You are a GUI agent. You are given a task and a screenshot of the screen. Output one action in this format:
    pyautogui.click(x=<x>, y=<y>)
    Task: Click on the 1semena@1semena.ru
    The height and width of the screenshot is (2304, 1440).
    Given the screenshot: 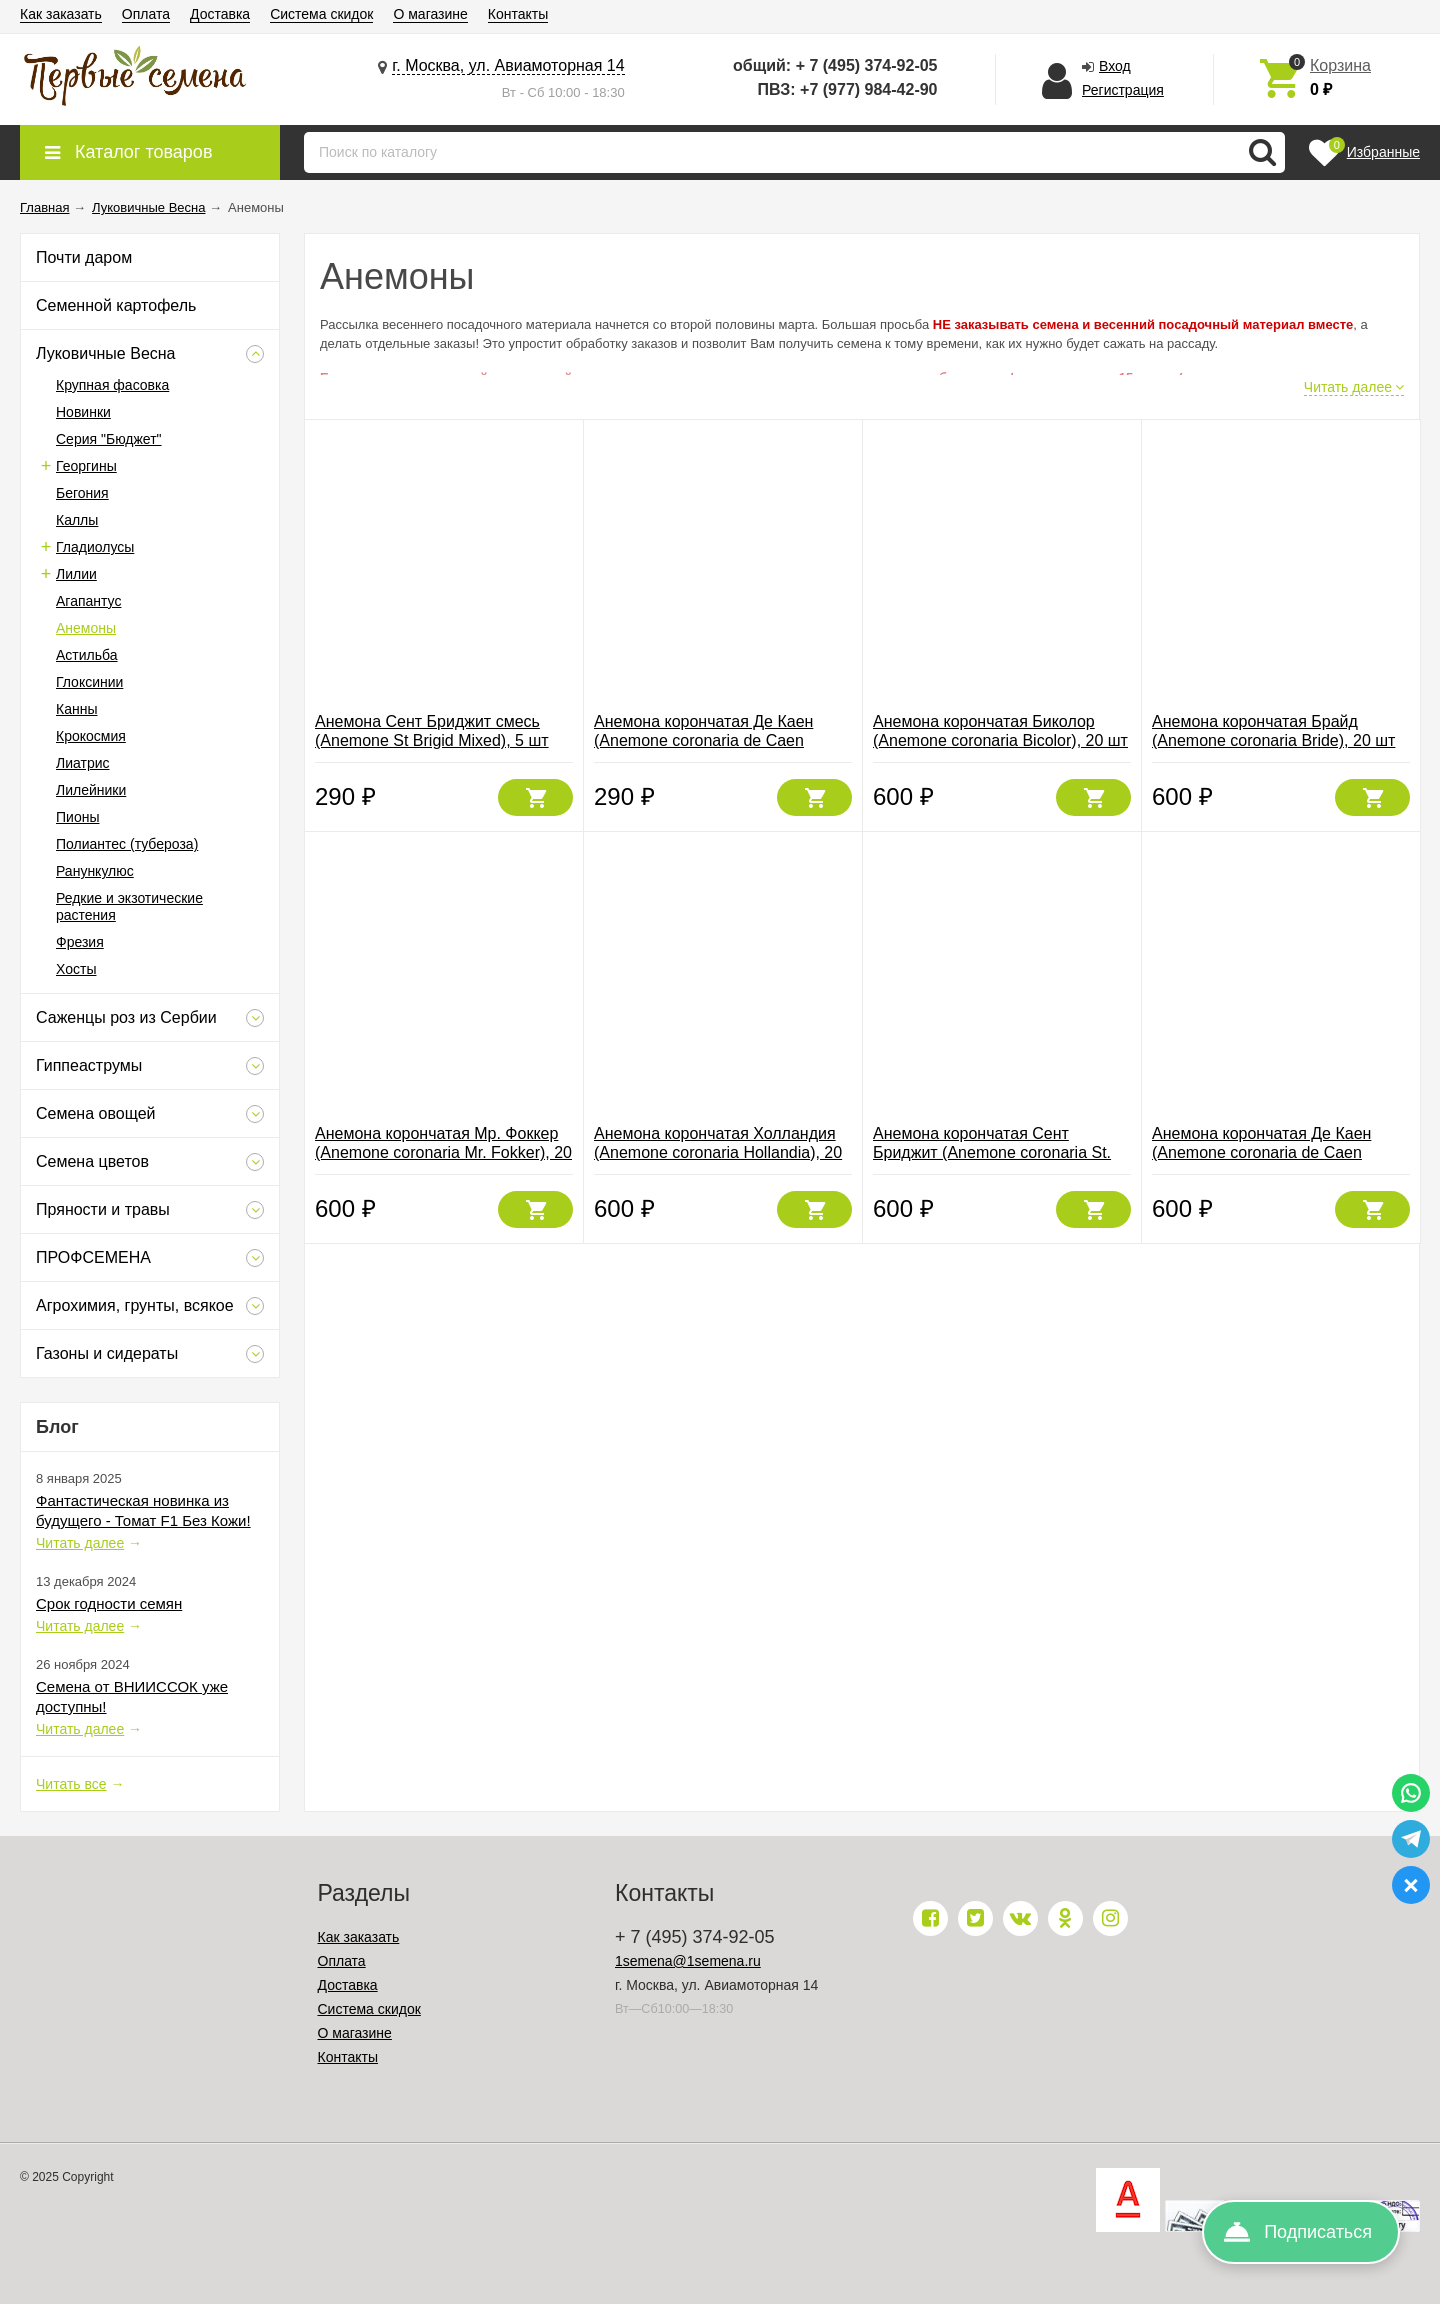 What is the action you would take?
    pyautogui.click(x=688, y=1961)
    